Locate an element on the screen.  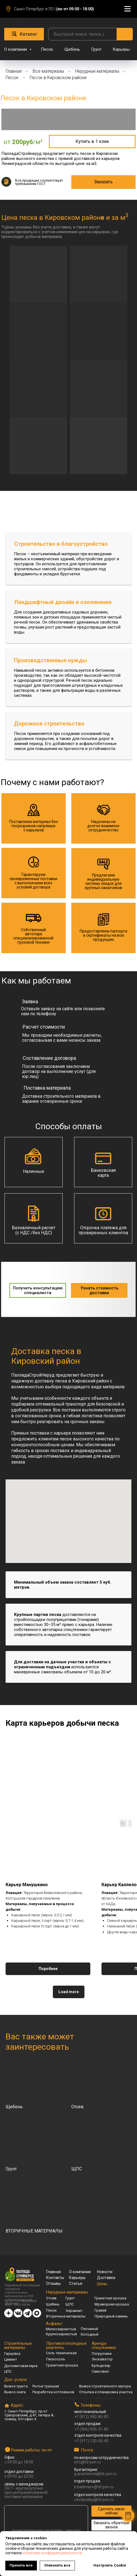
Доп. услуги is located at coordinates (15, 2379).